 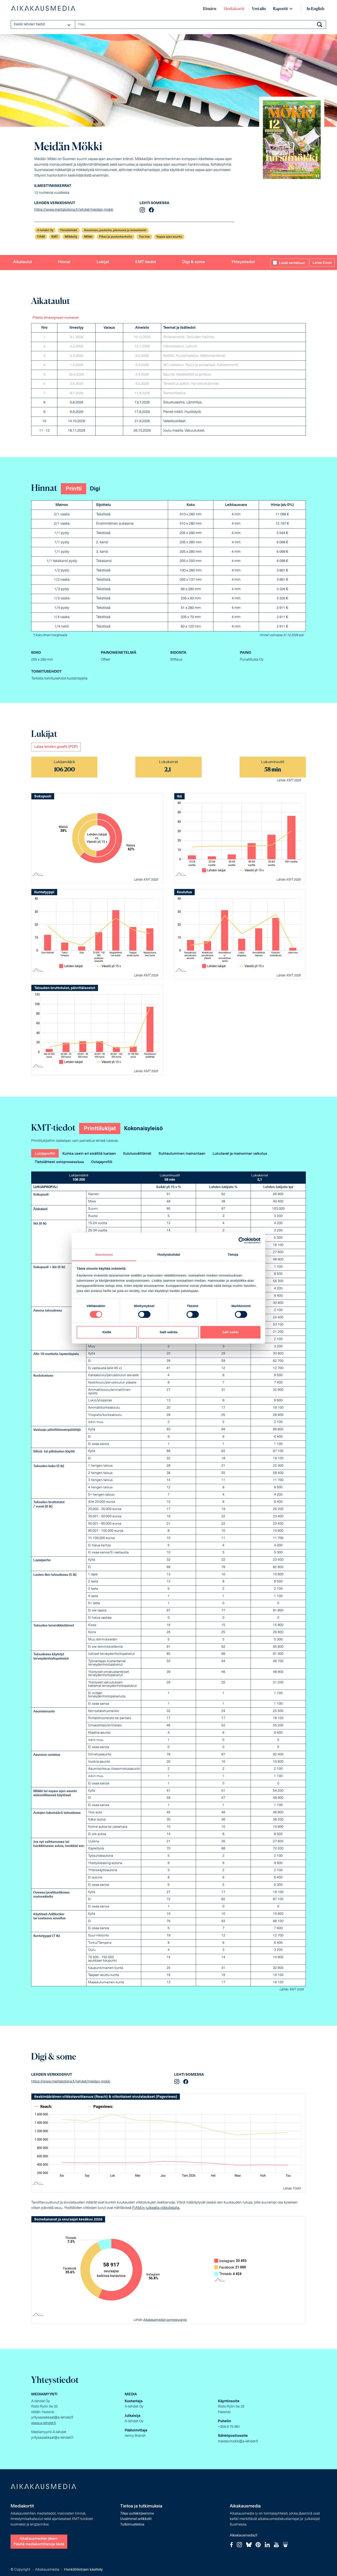 I want to click on Salli kaikki, so click(x=230, y=1332).